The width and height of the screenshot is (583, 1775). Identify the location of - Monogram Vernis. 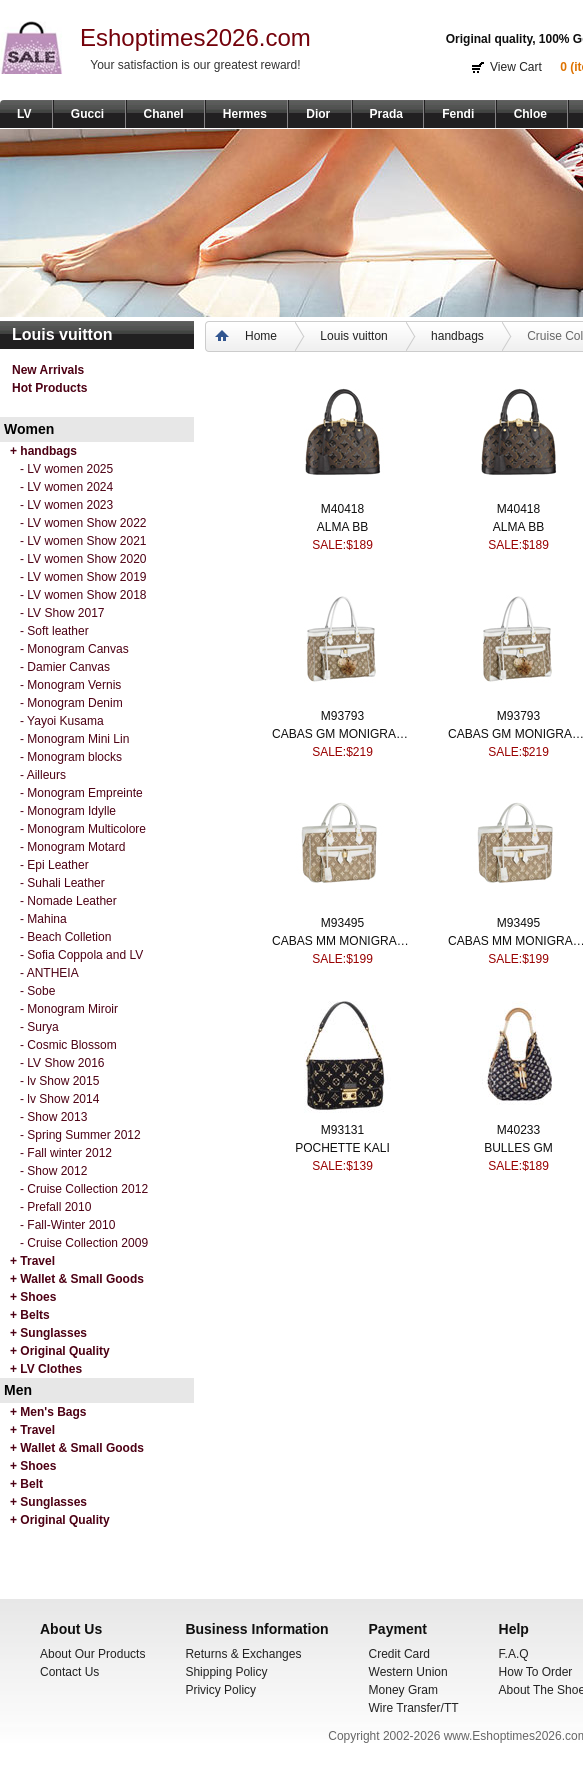
(70, 685).